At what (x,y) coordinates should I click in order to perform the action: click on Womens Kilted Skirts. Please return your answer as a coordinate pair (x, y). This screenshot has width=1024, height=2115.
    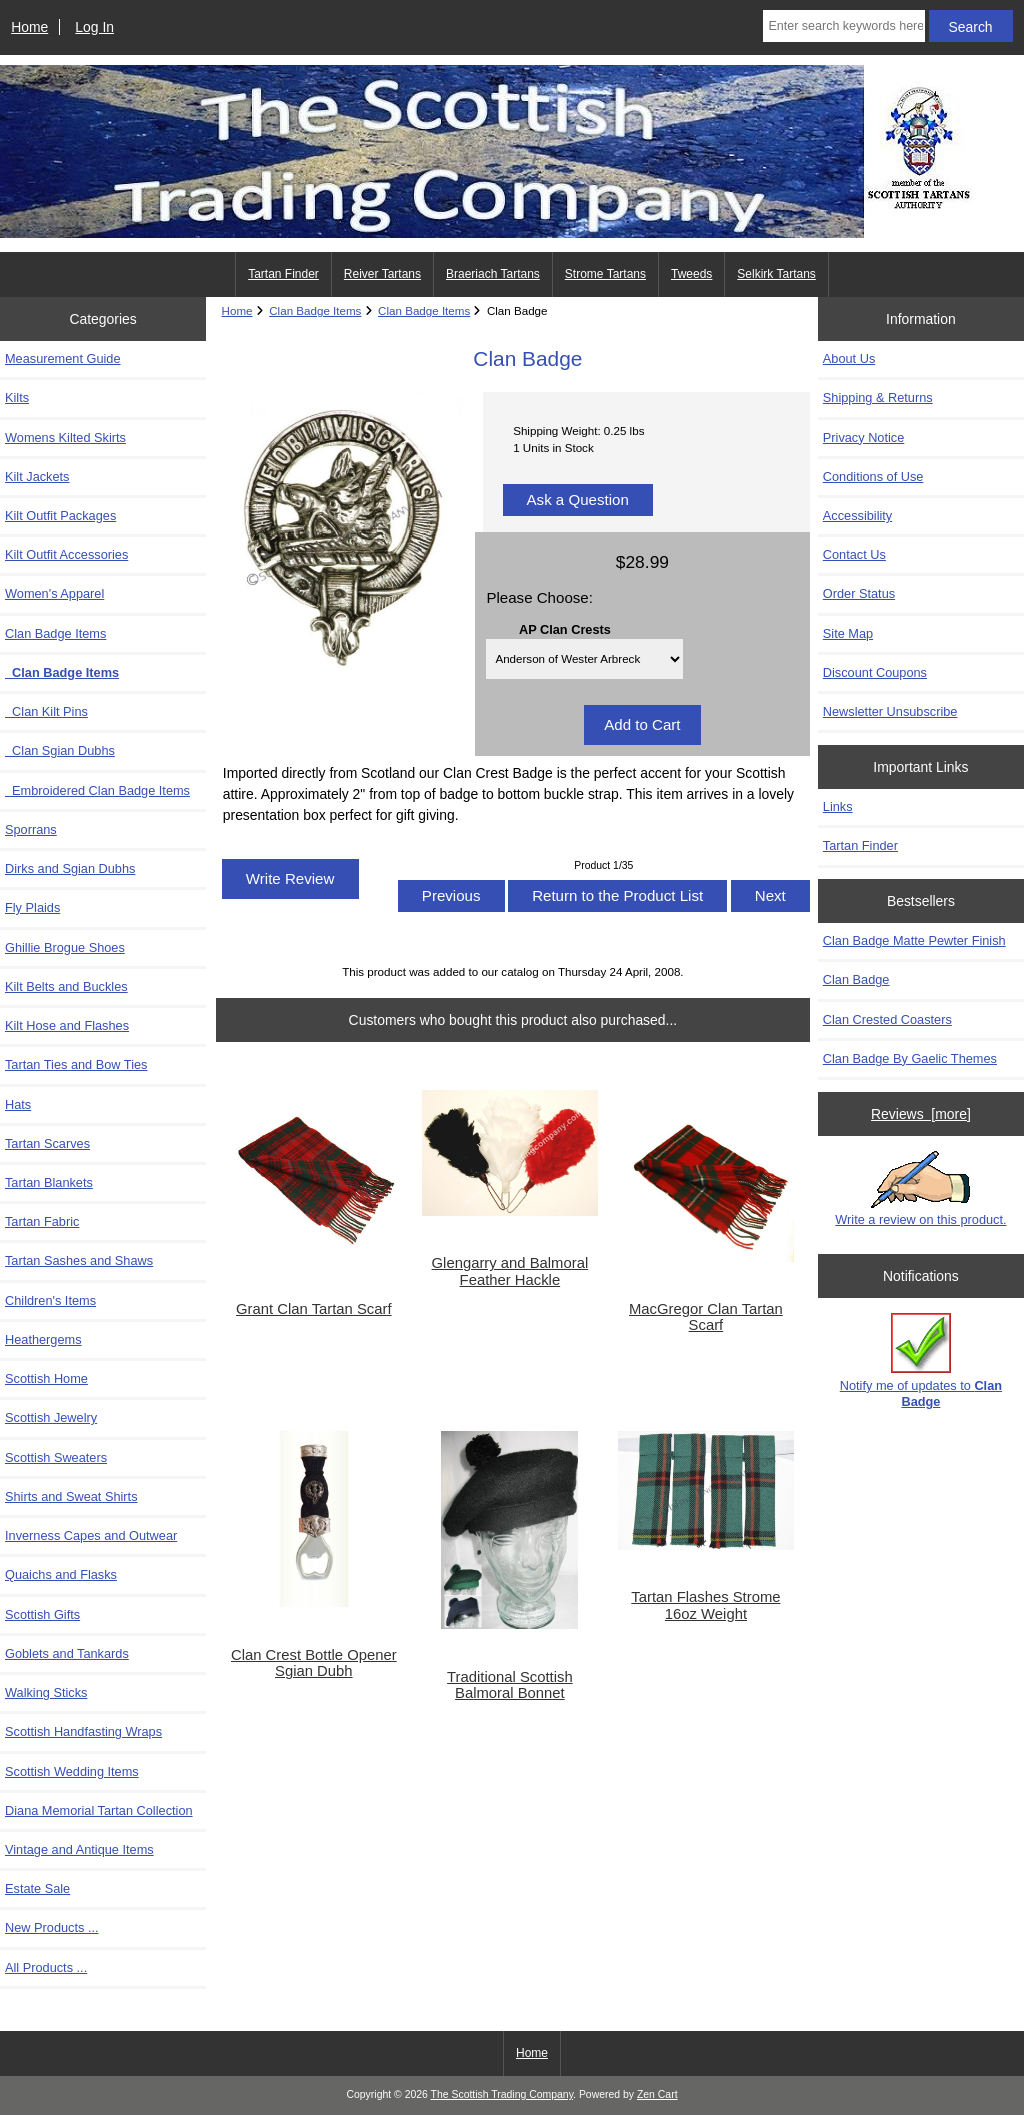
    Looking at the image, I should click on (65, 437).